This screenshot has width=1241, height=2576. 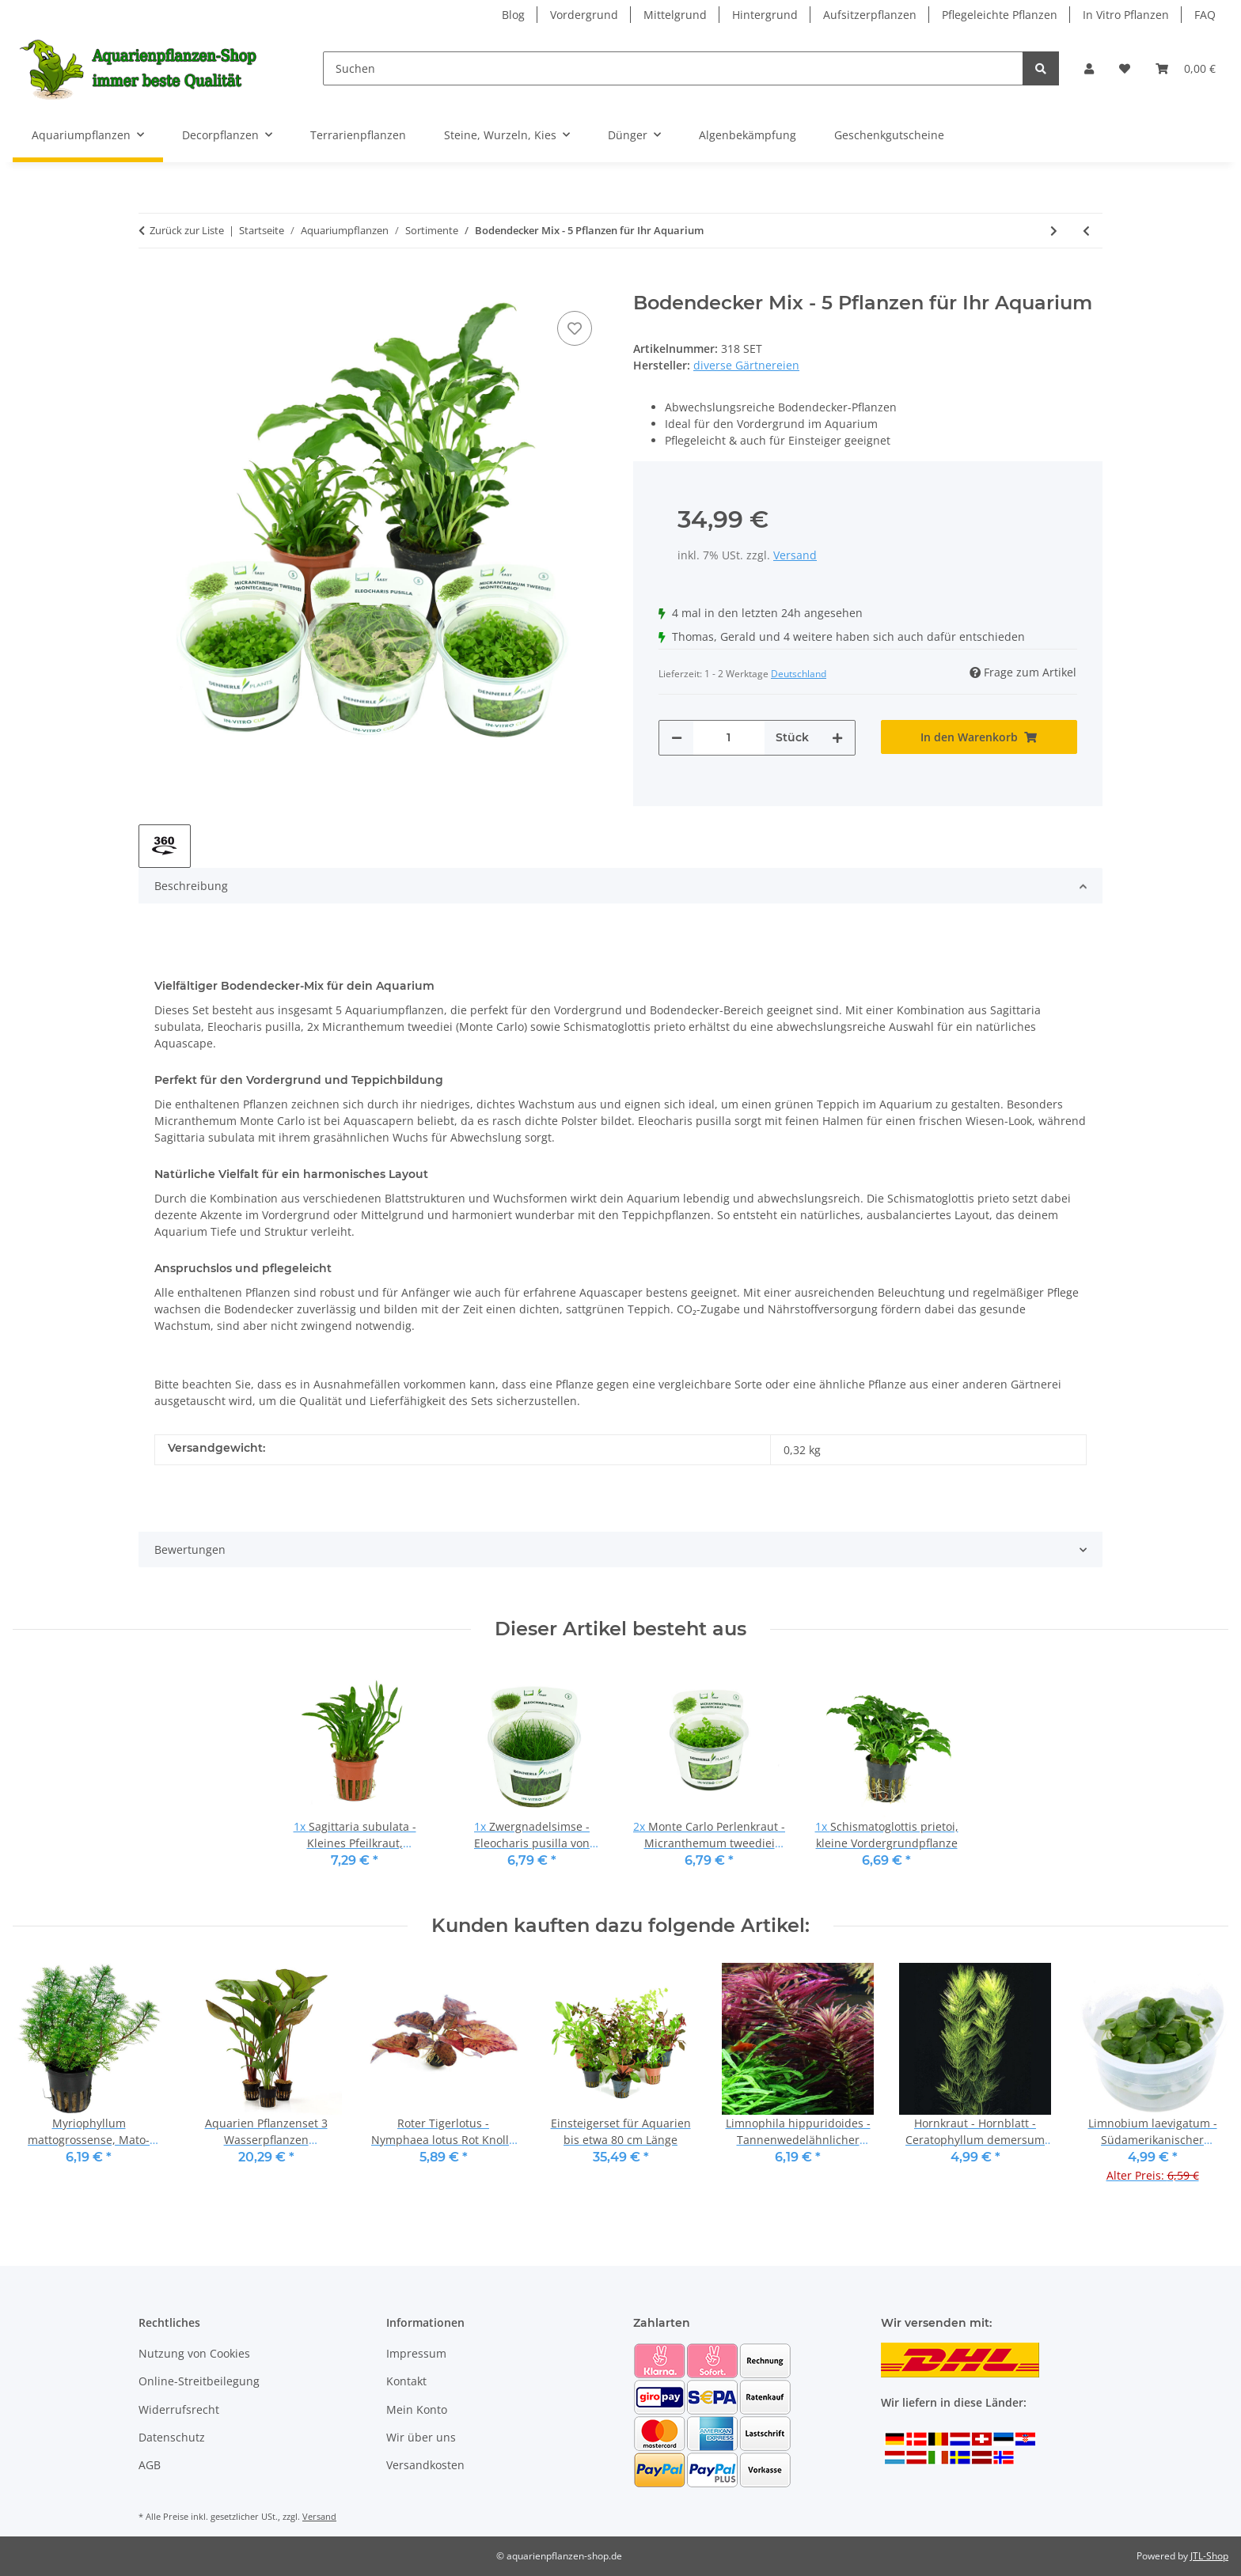 What do you see at coordinates (870, 14) in the screenshot?
I see `Aufsitzerpflanzen` at bounding box center [870, 14].